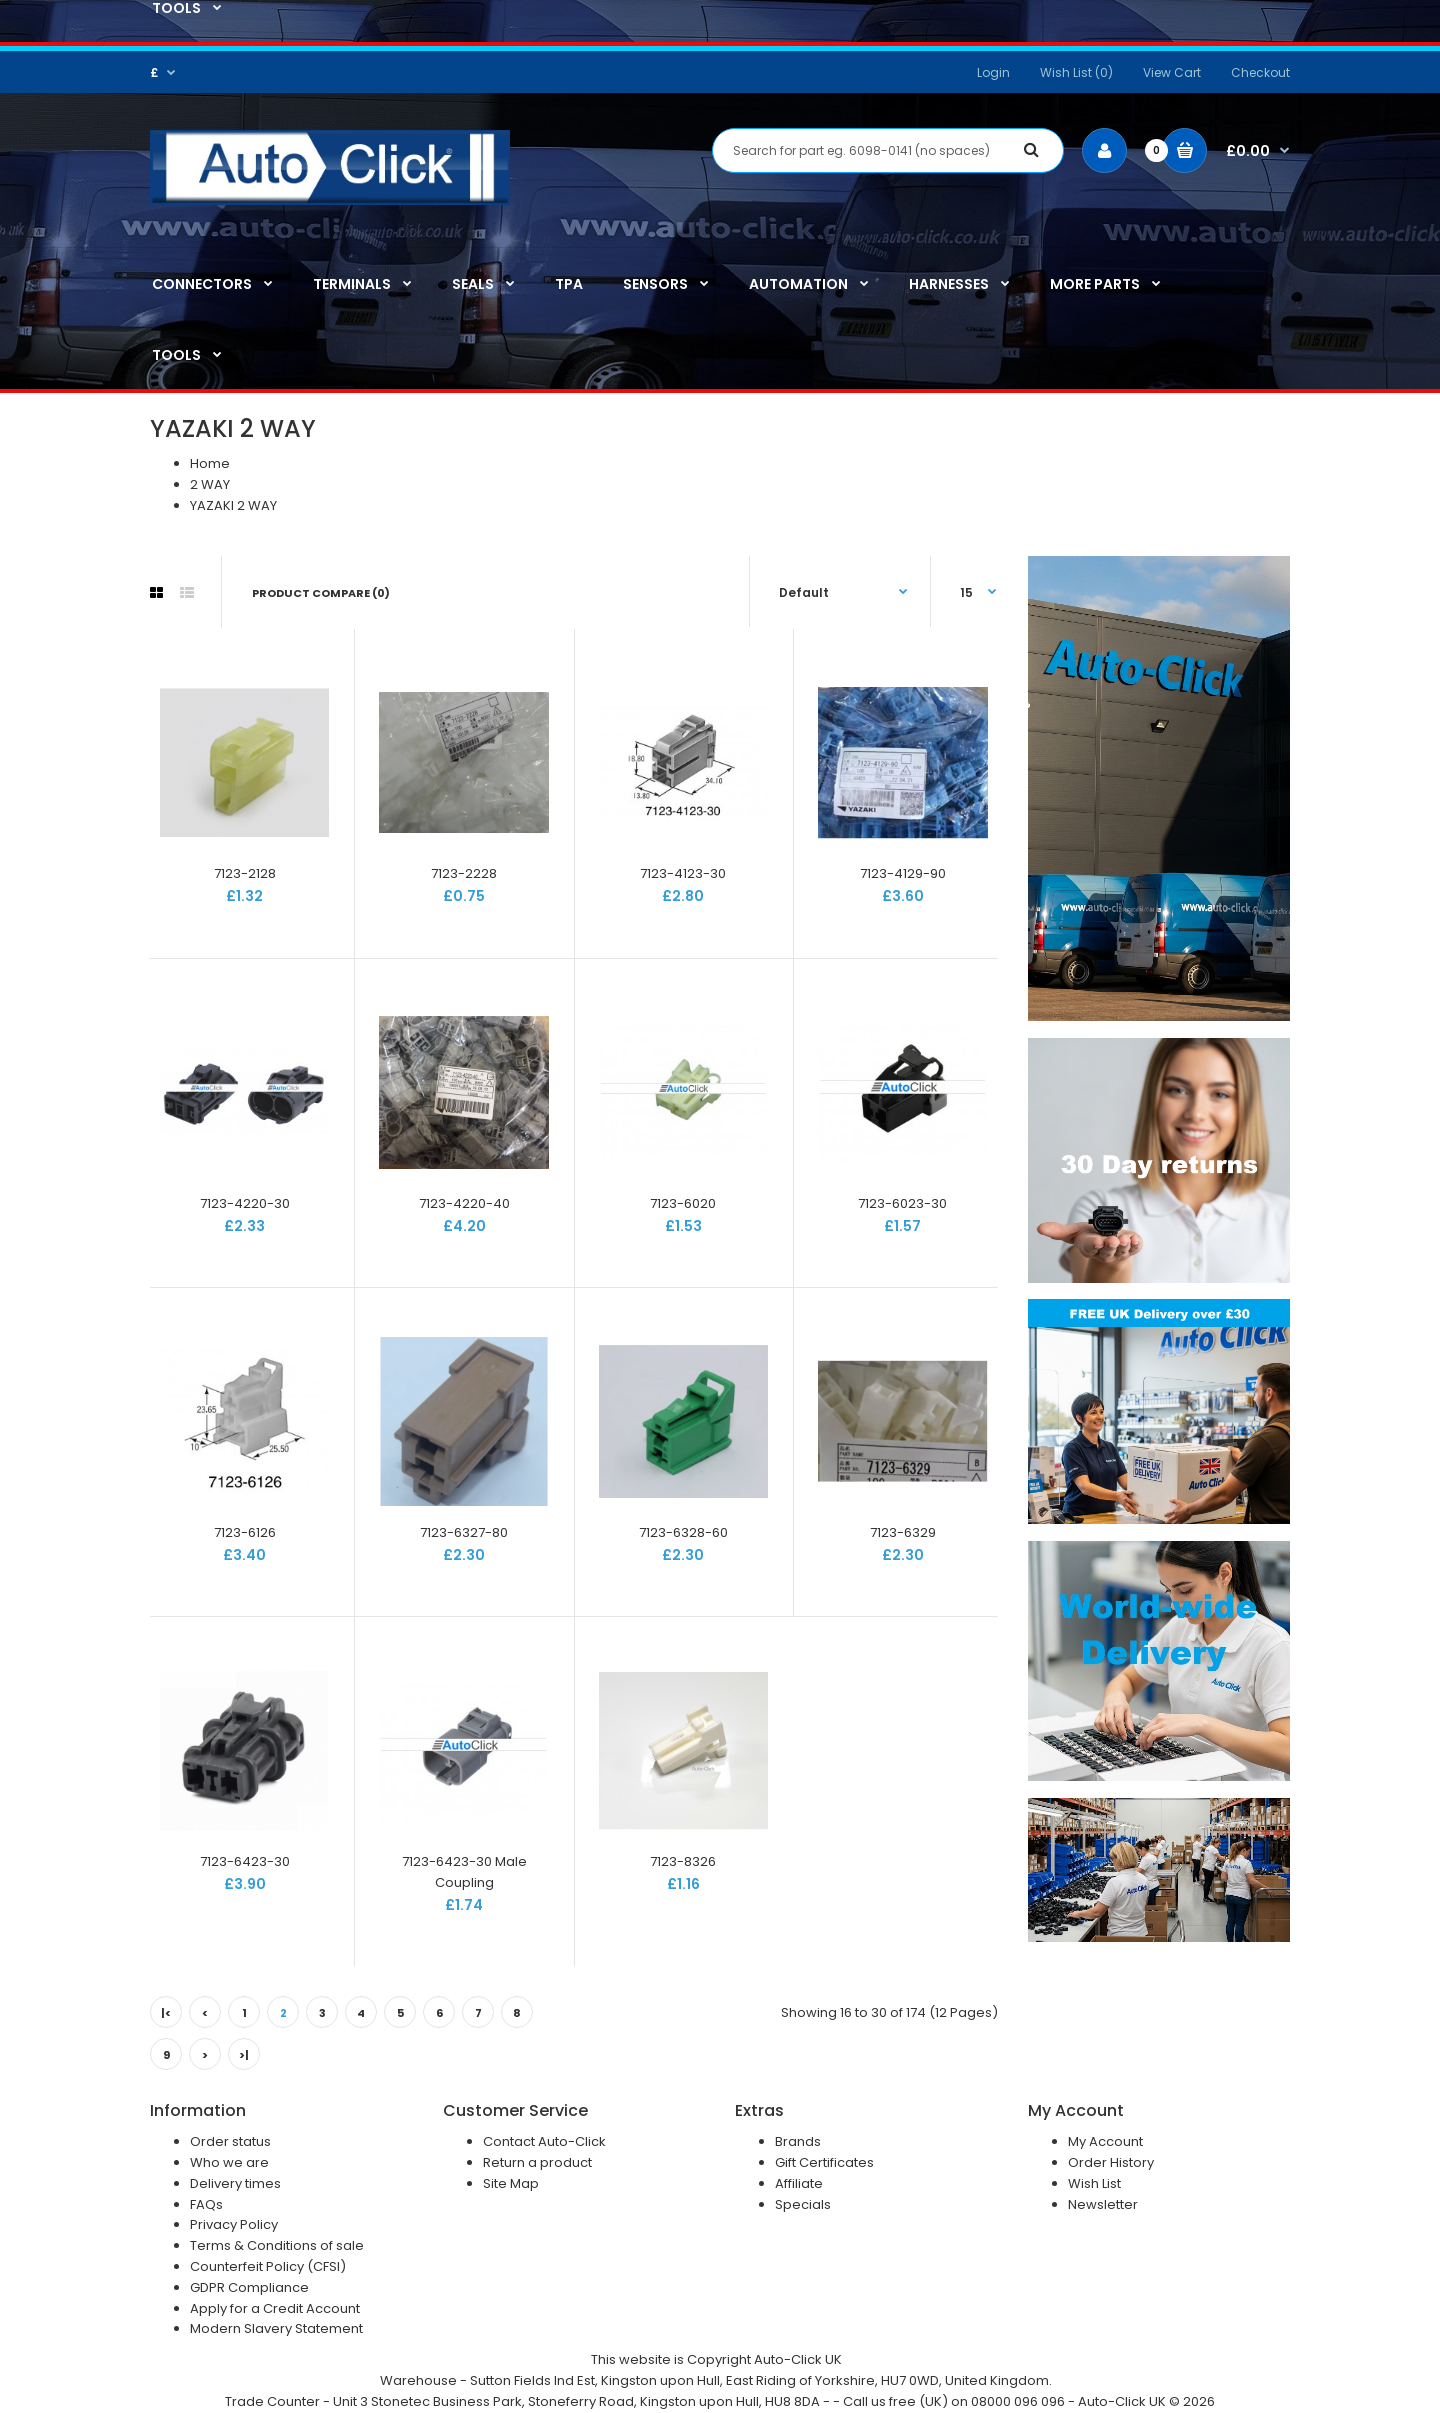 This screenshot has width=1440, height=2413. What do you see at coordinates (245, 1861) in the screenshot?
I see `7123-6423-30` at bounding box center [245, 1861].